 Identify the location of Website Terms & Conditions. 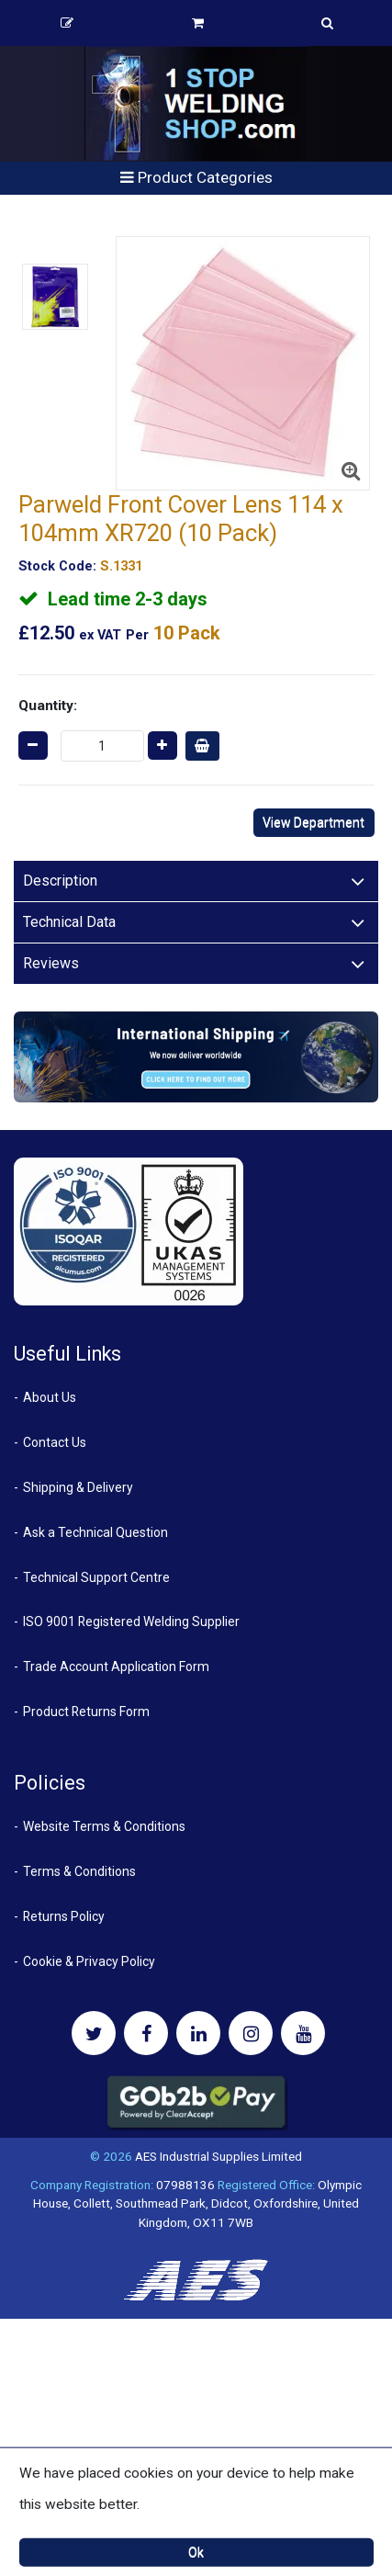
(104, 1826).